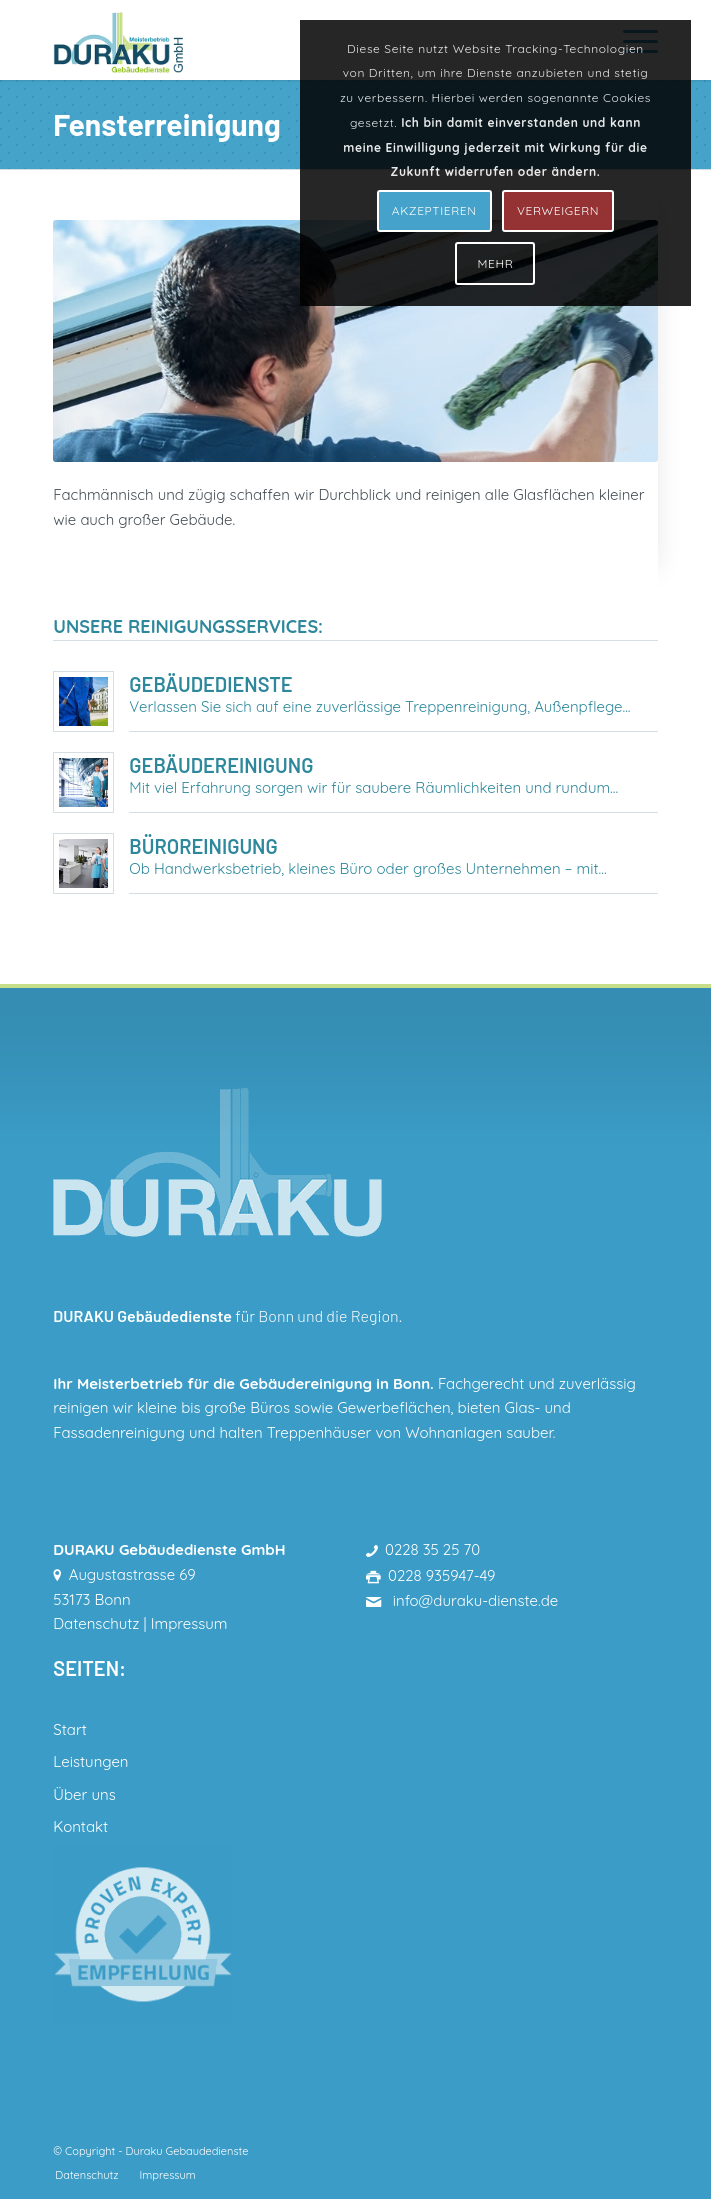 Image resolution: width=711 pixels, height=2199 pixels. Describe the element at coordinates (80, 1826) in the screenshot. I see `Kontakt` at that location.